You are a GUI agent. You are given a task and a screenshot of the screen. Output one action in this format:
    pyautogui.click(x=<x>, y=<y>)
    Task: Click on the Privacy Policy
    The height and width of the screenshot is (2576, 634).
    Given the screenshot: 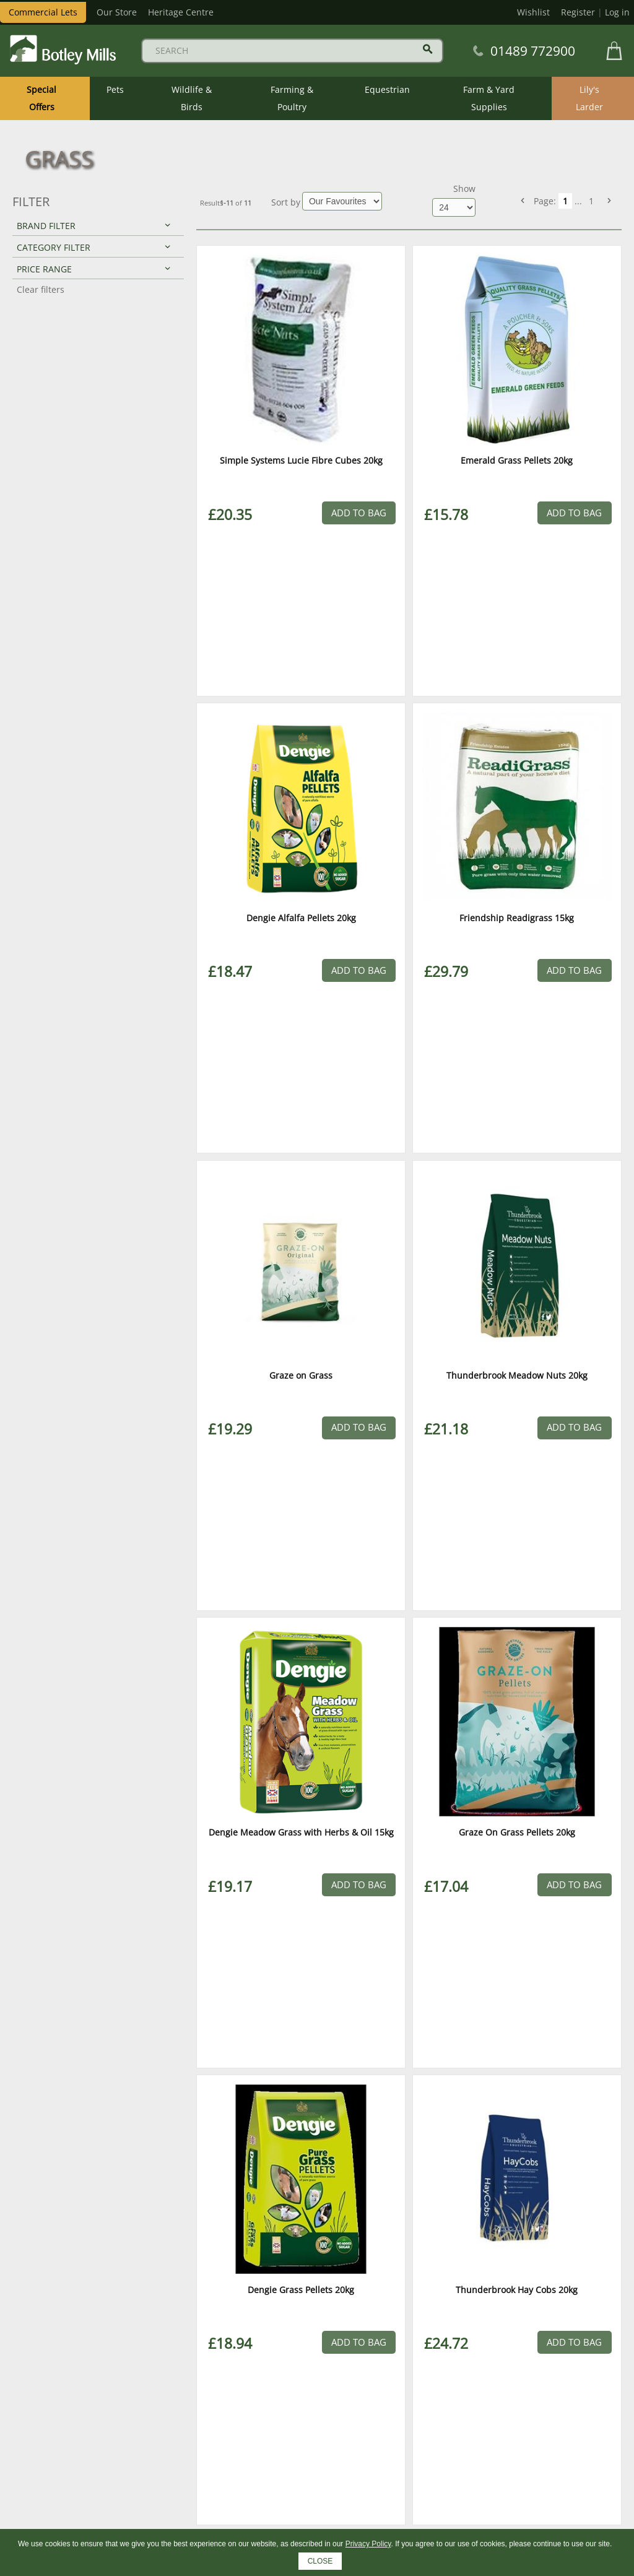 What is the action you would take?
    pyautogui.click(x=368, y=2543)
    